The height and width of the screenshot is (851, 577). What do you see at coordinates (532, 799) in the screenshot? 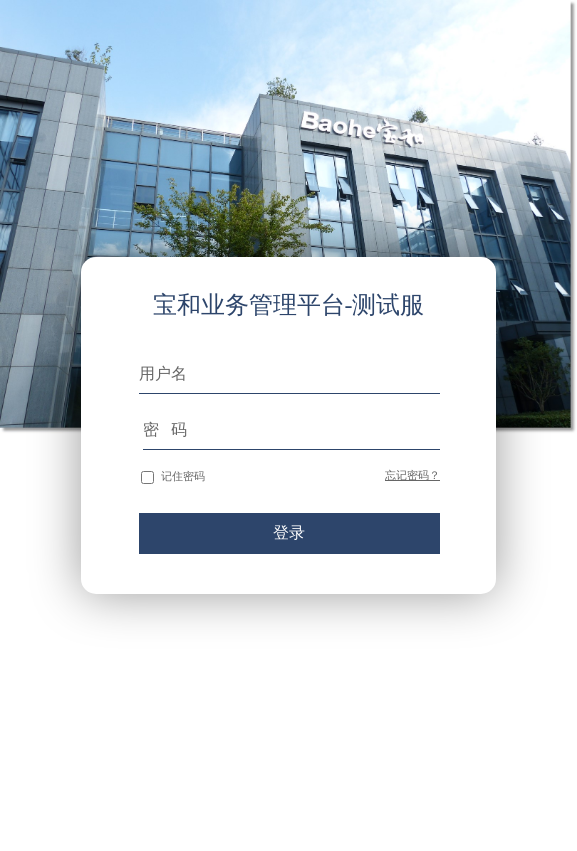
I see `苏ICP备10219522号-8` at bounding box center [532, 799].